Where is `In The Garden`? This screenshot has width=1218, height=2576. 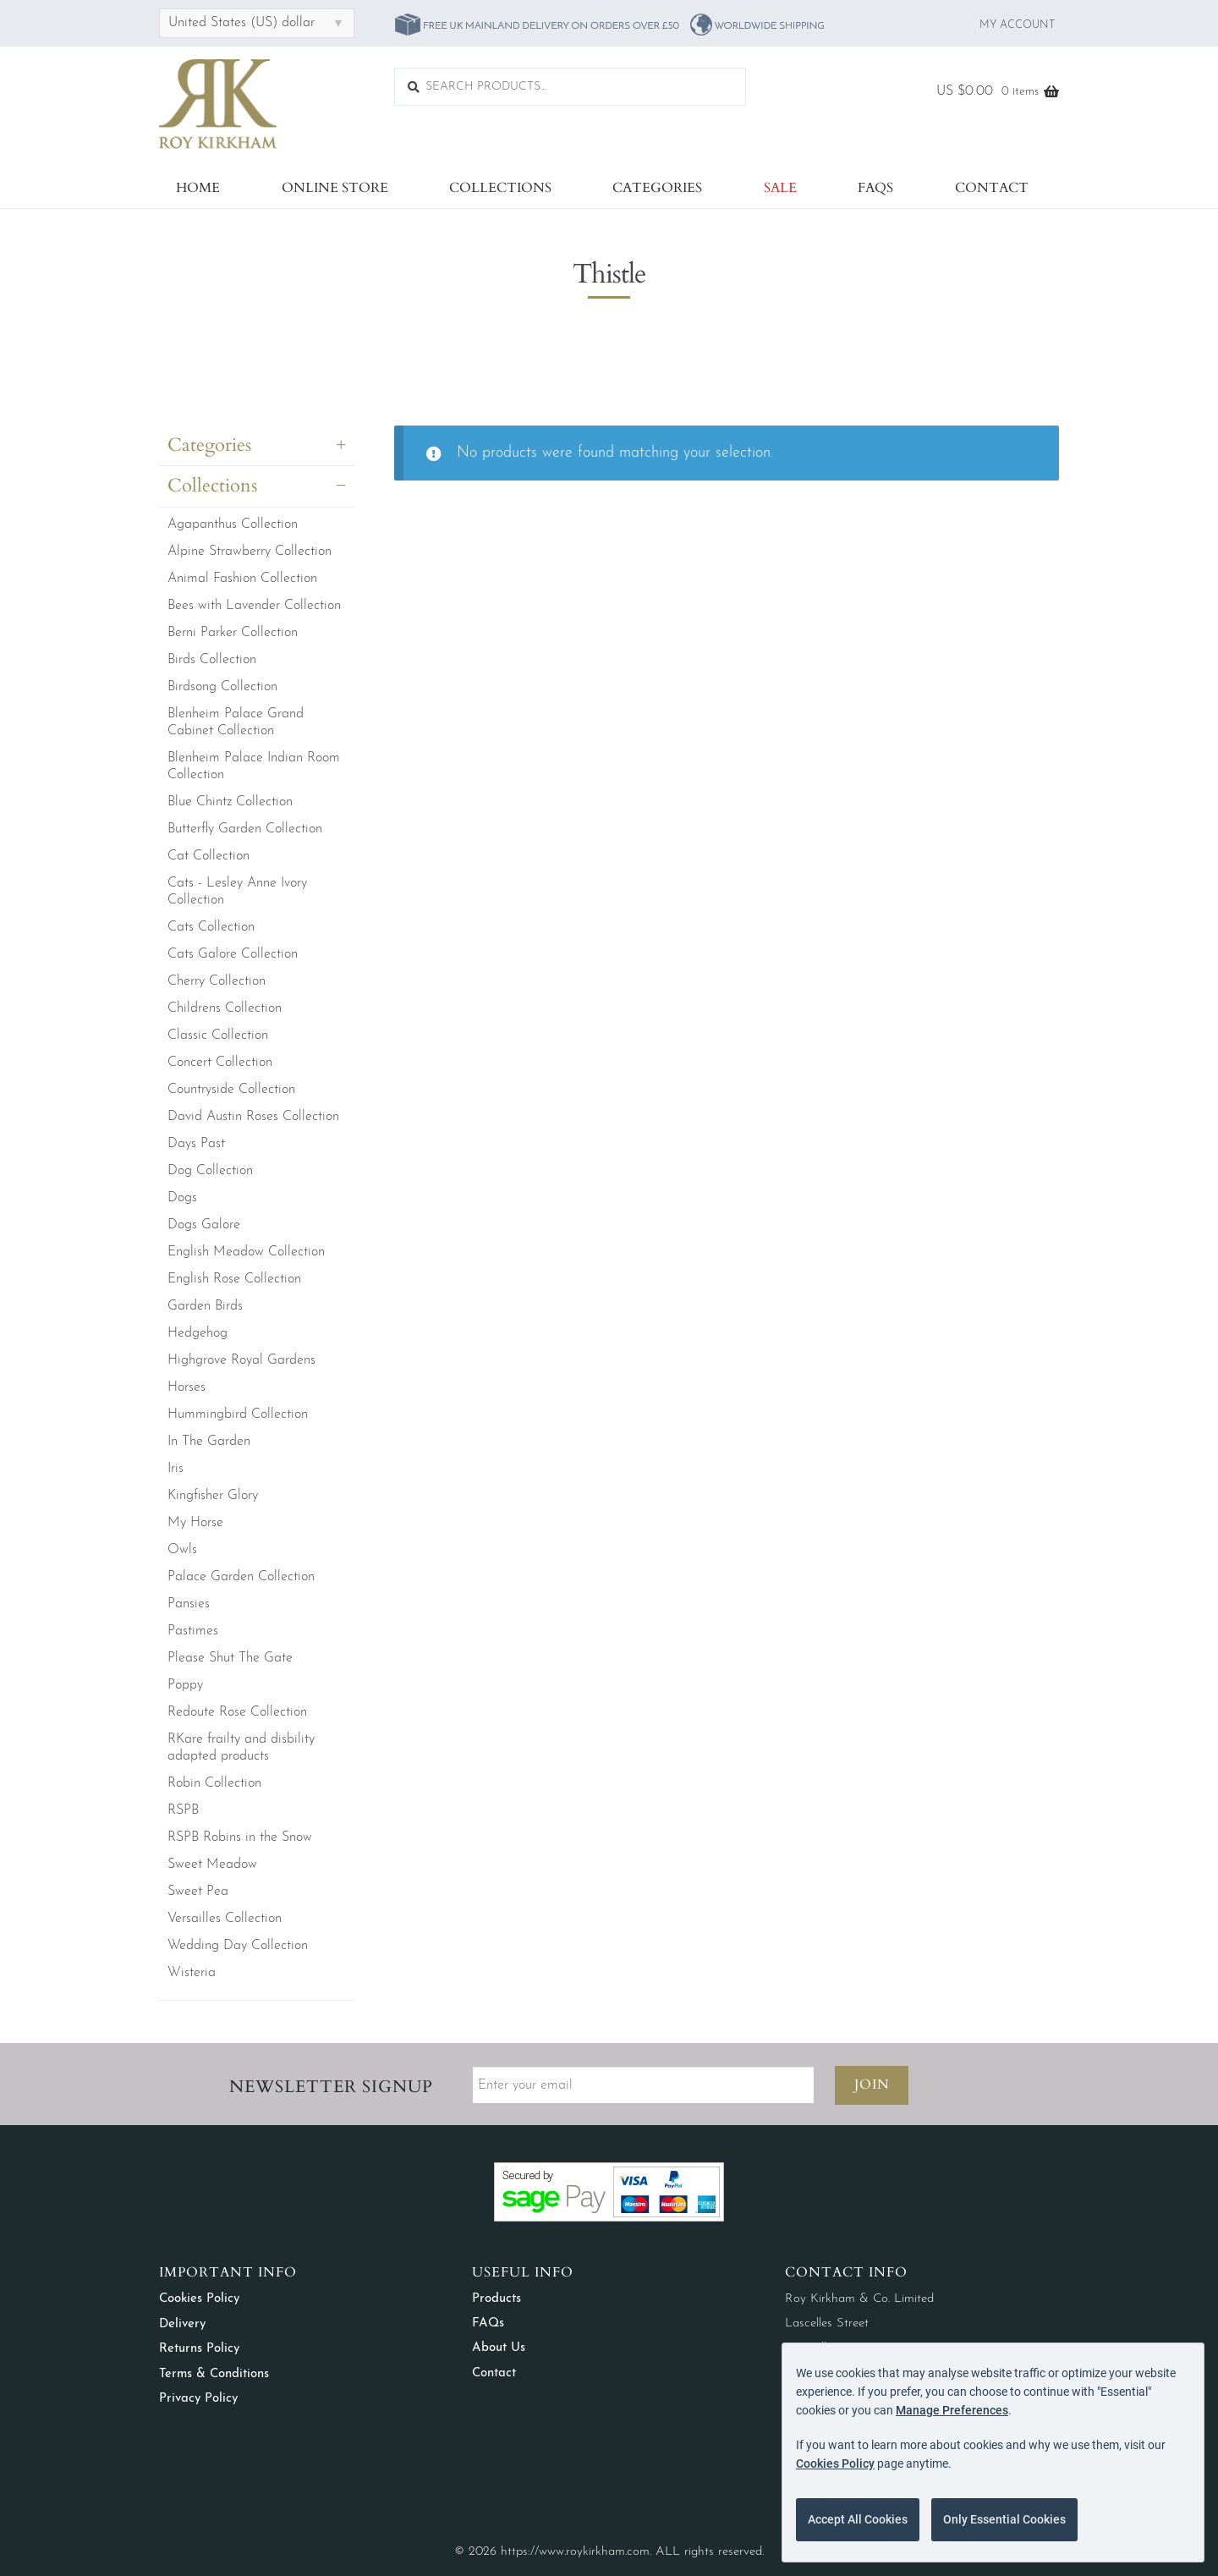
In The Garden is located at coordinates (208, 1441).